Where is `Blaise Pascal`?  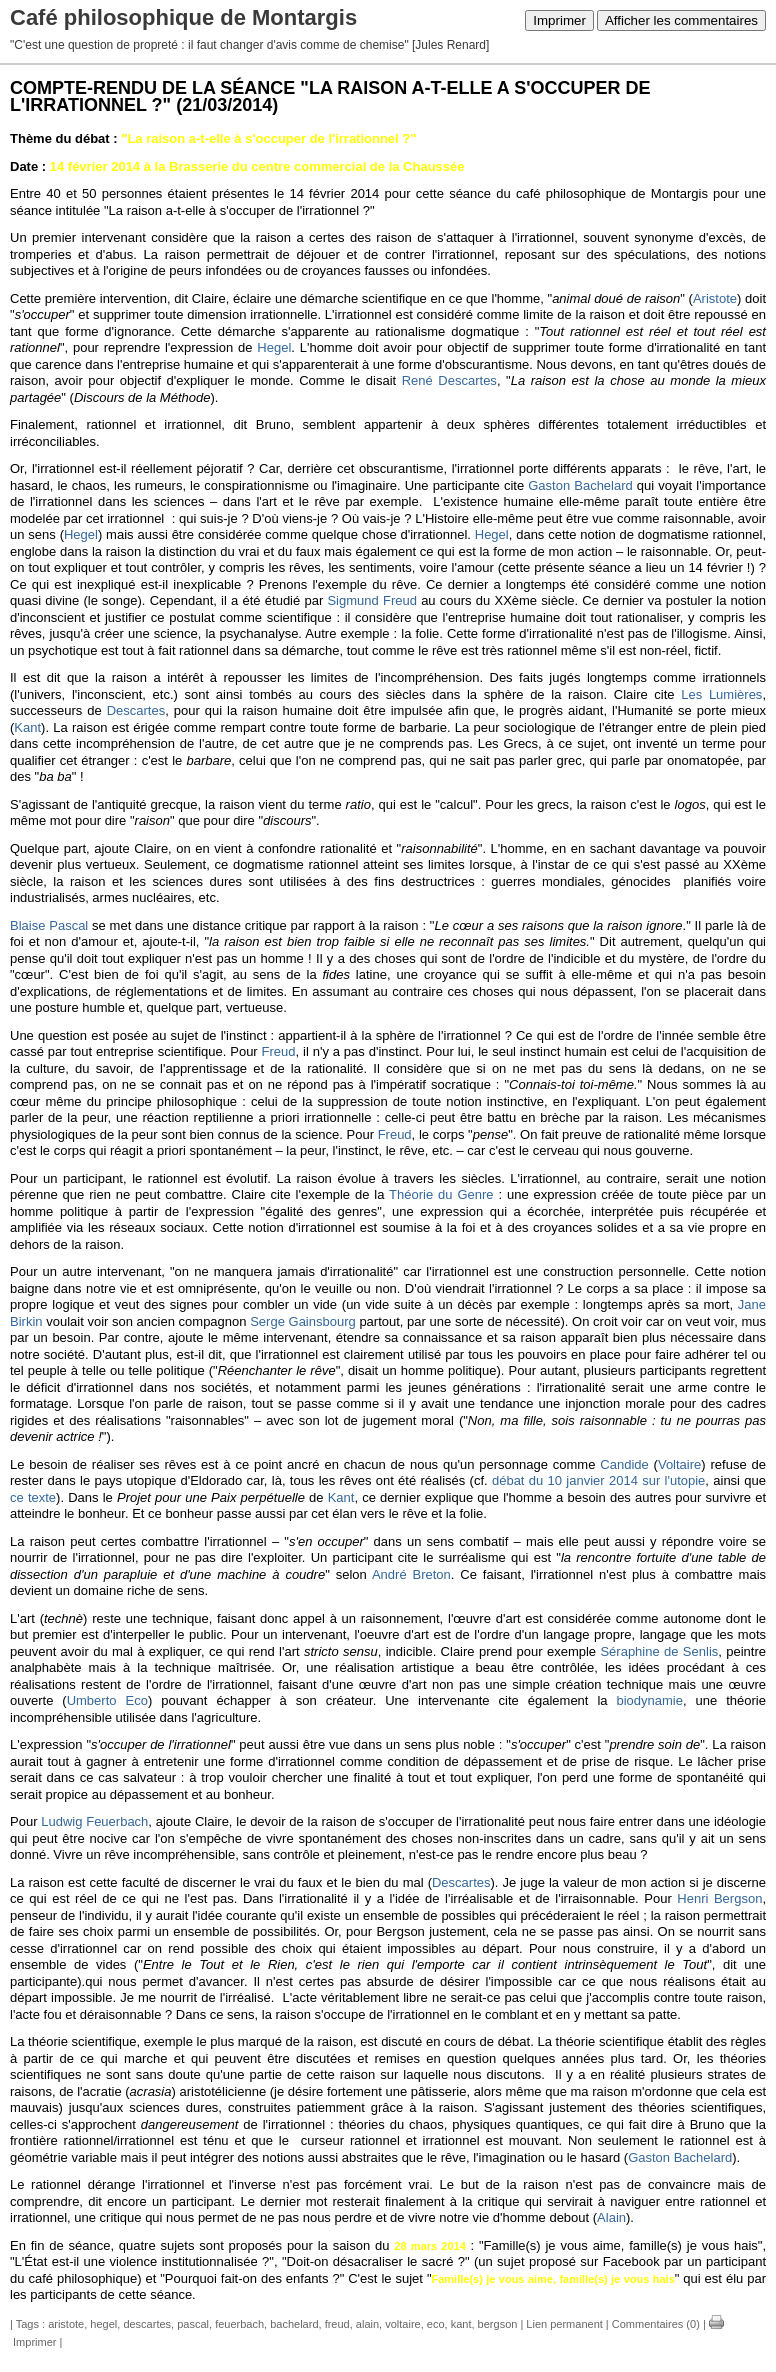 Blaise Pascal is located at coordinates (49, 925).